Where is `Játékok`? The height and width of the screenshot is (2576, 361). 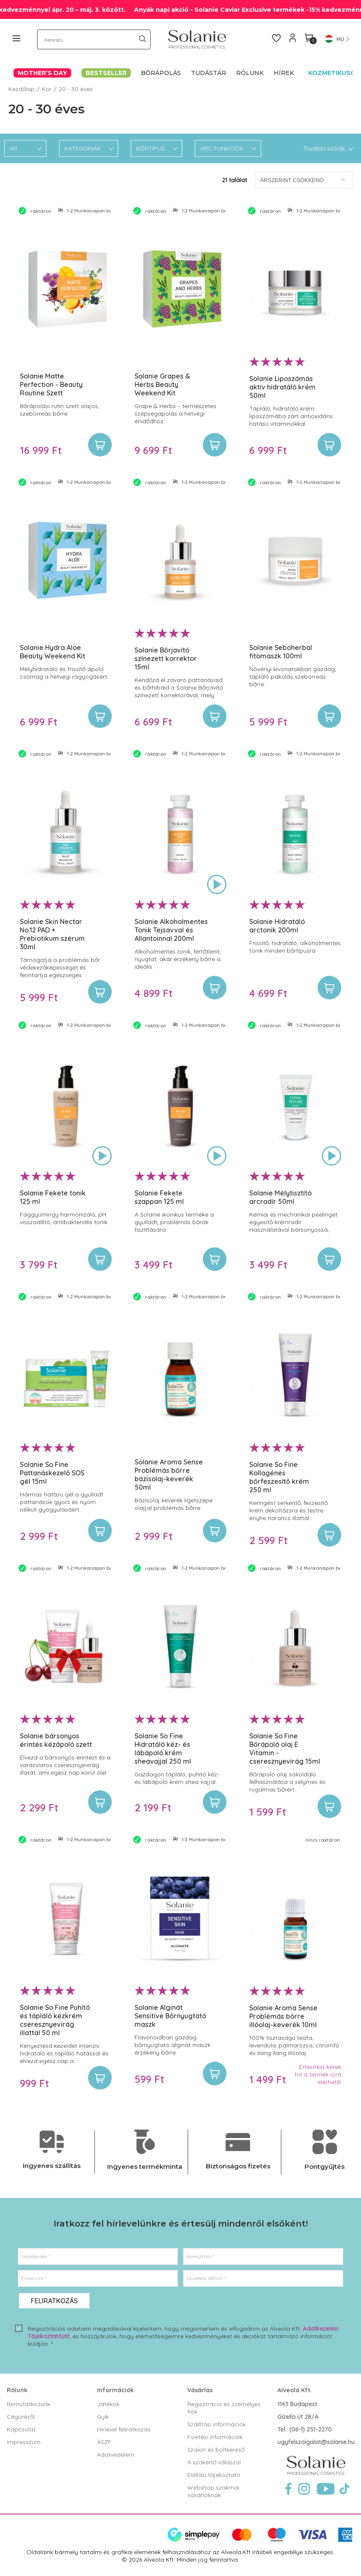 Játékok is located at coordinates (108, 2404).